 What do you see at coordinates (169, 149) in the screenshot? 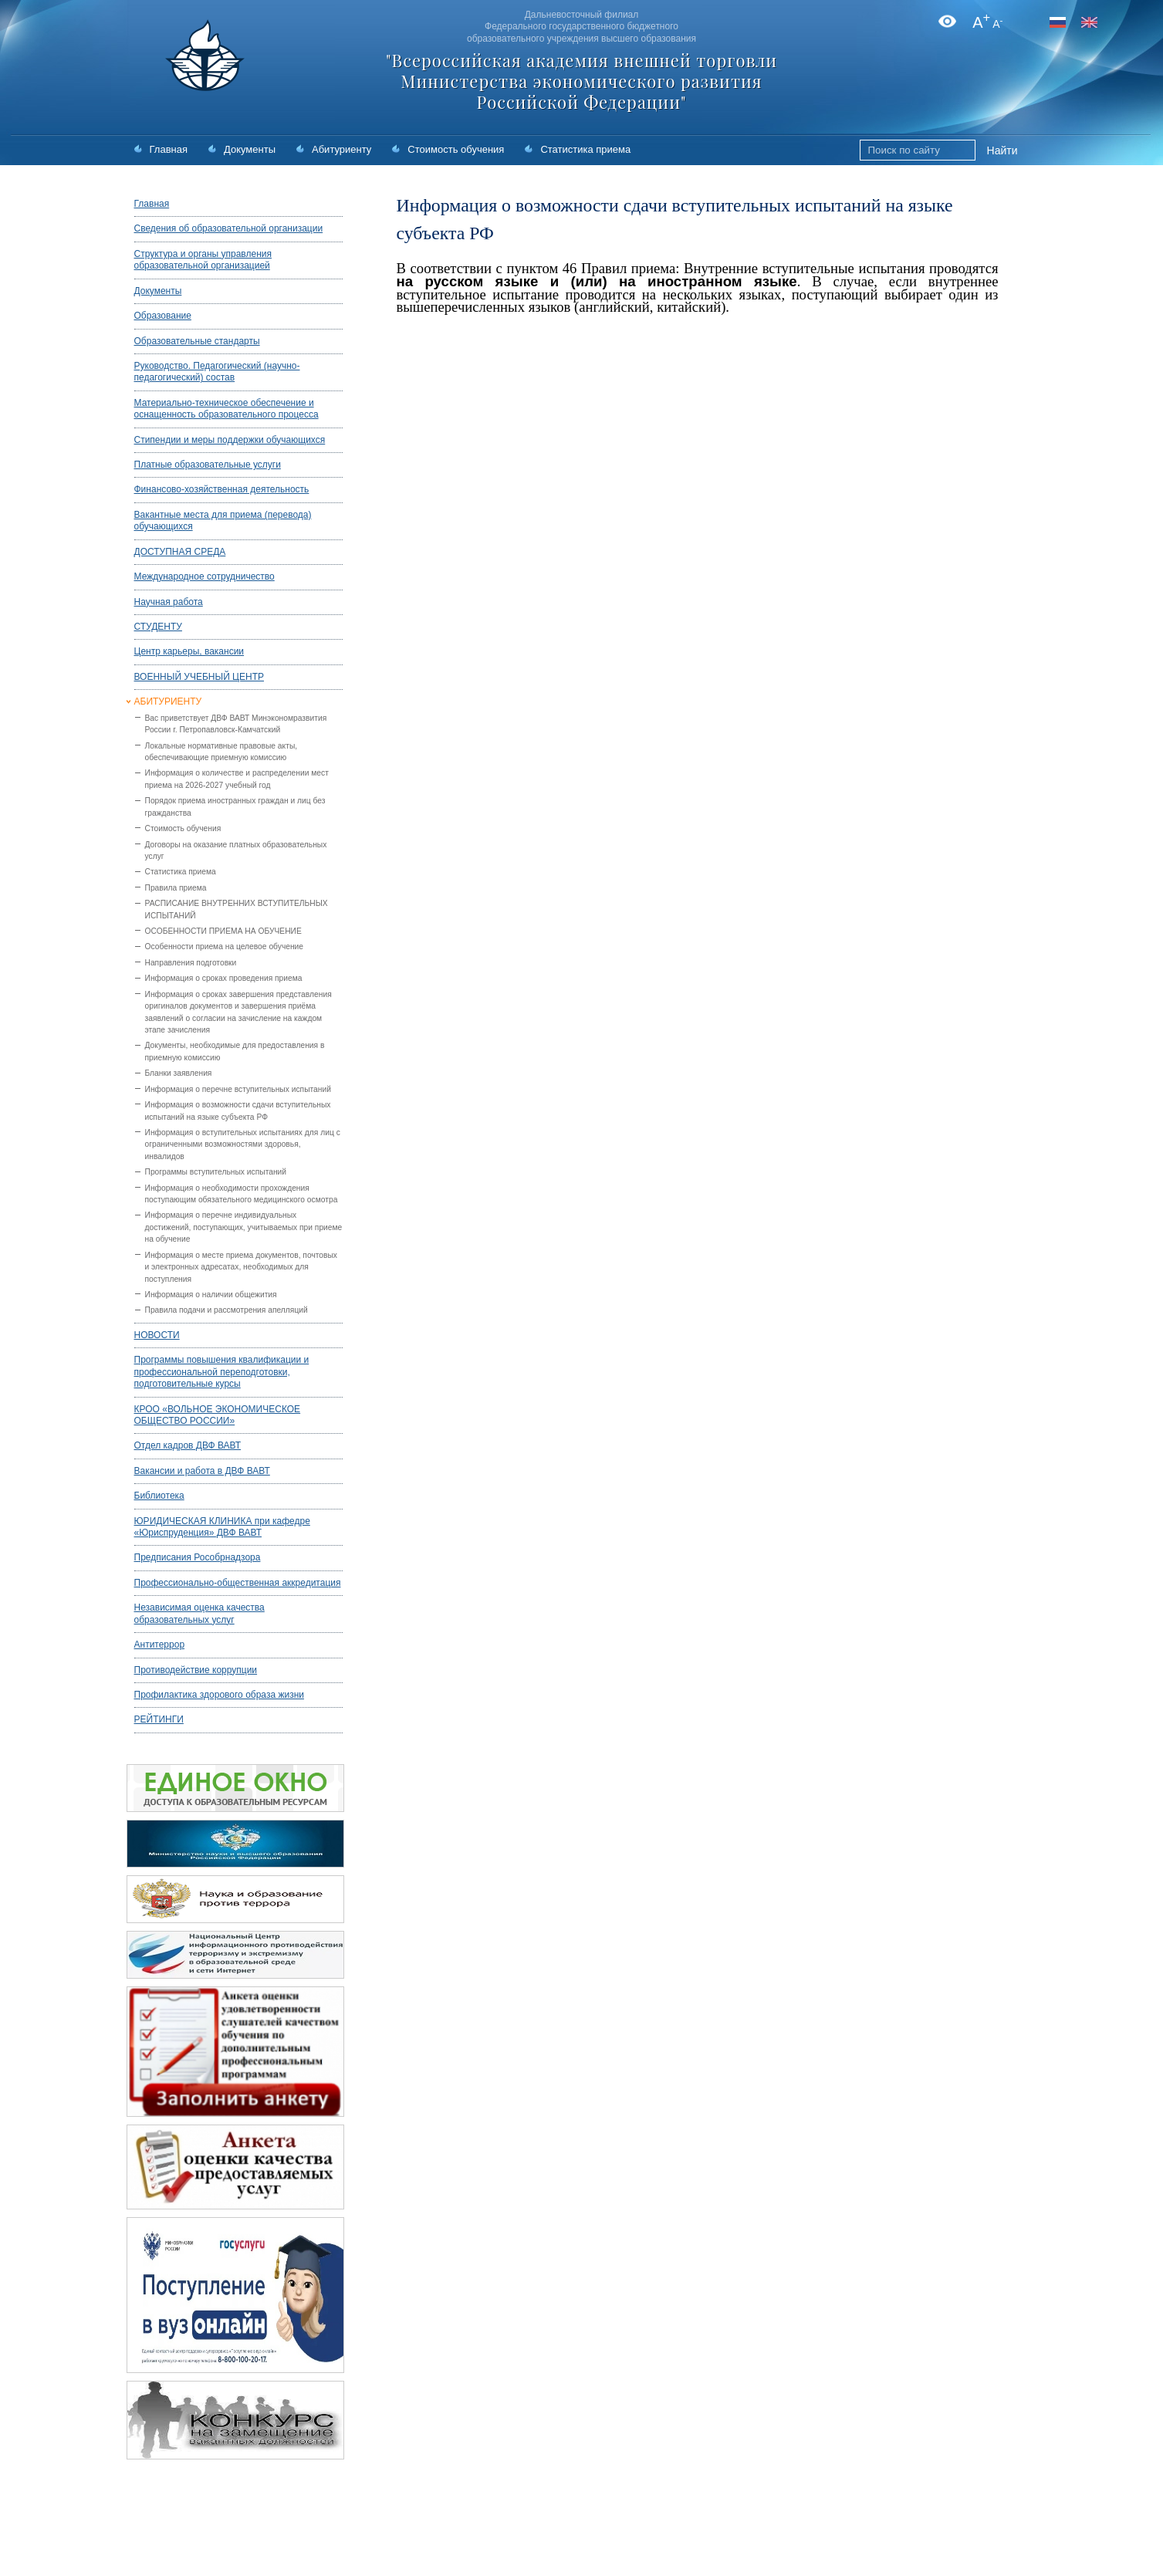
I see `Главная` at bounding box center [169, 149].